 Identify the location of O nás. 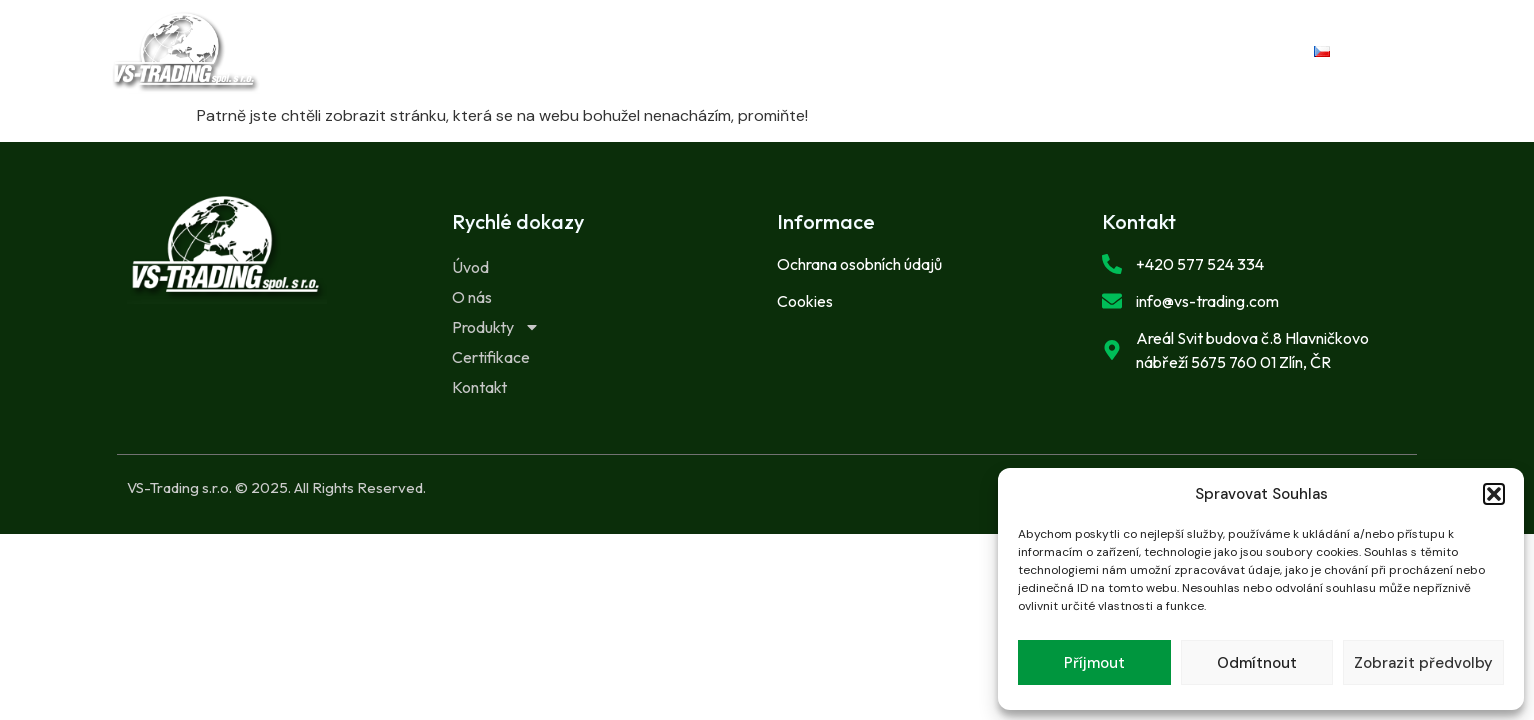
(606, 51).